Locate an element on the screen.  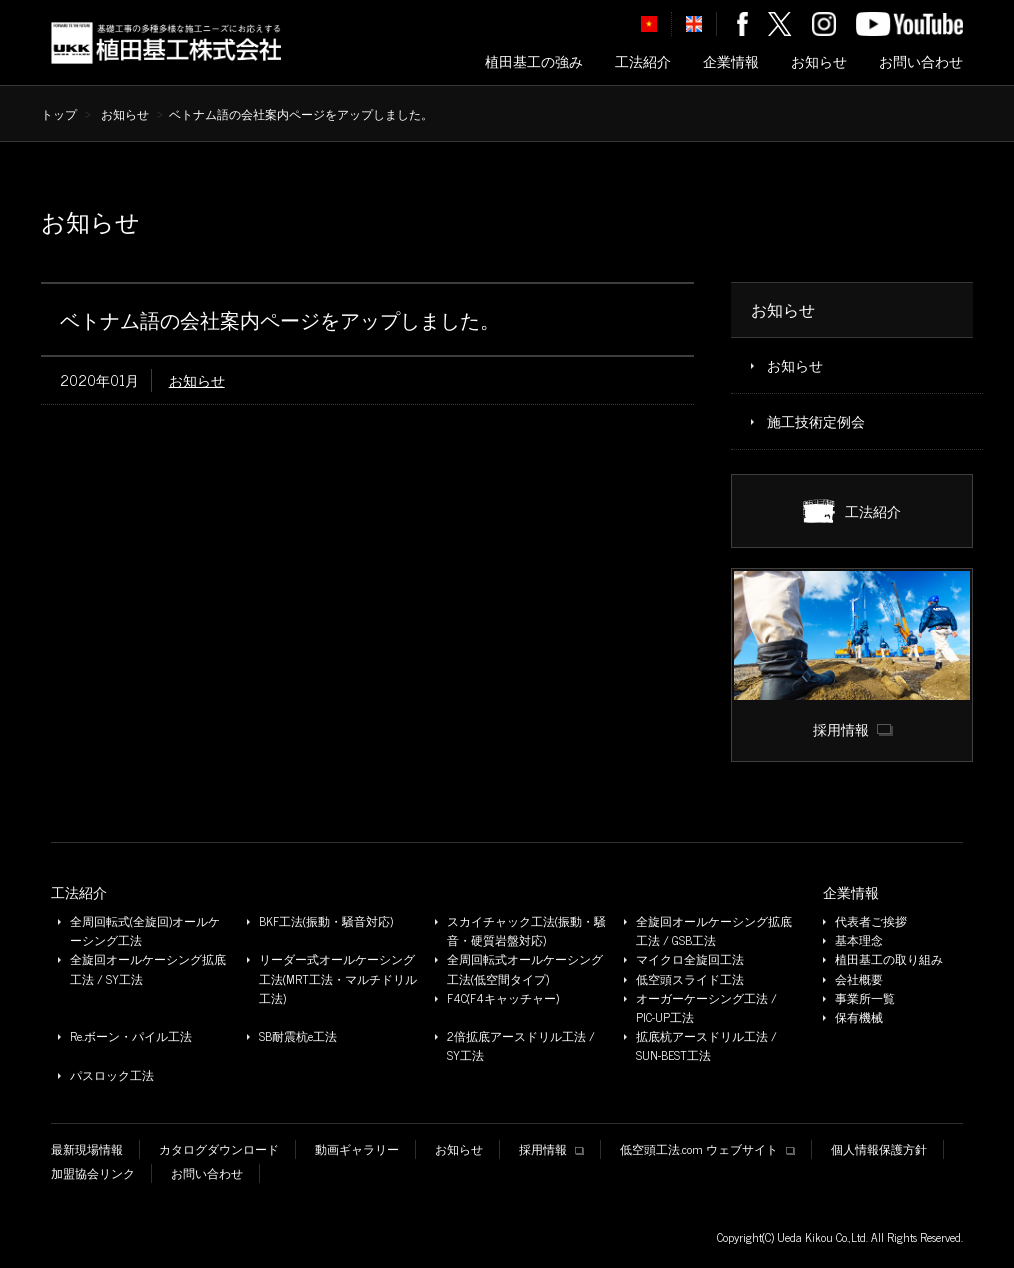
F4C(F4キャッチャー) is located at coordinates (503, 998).